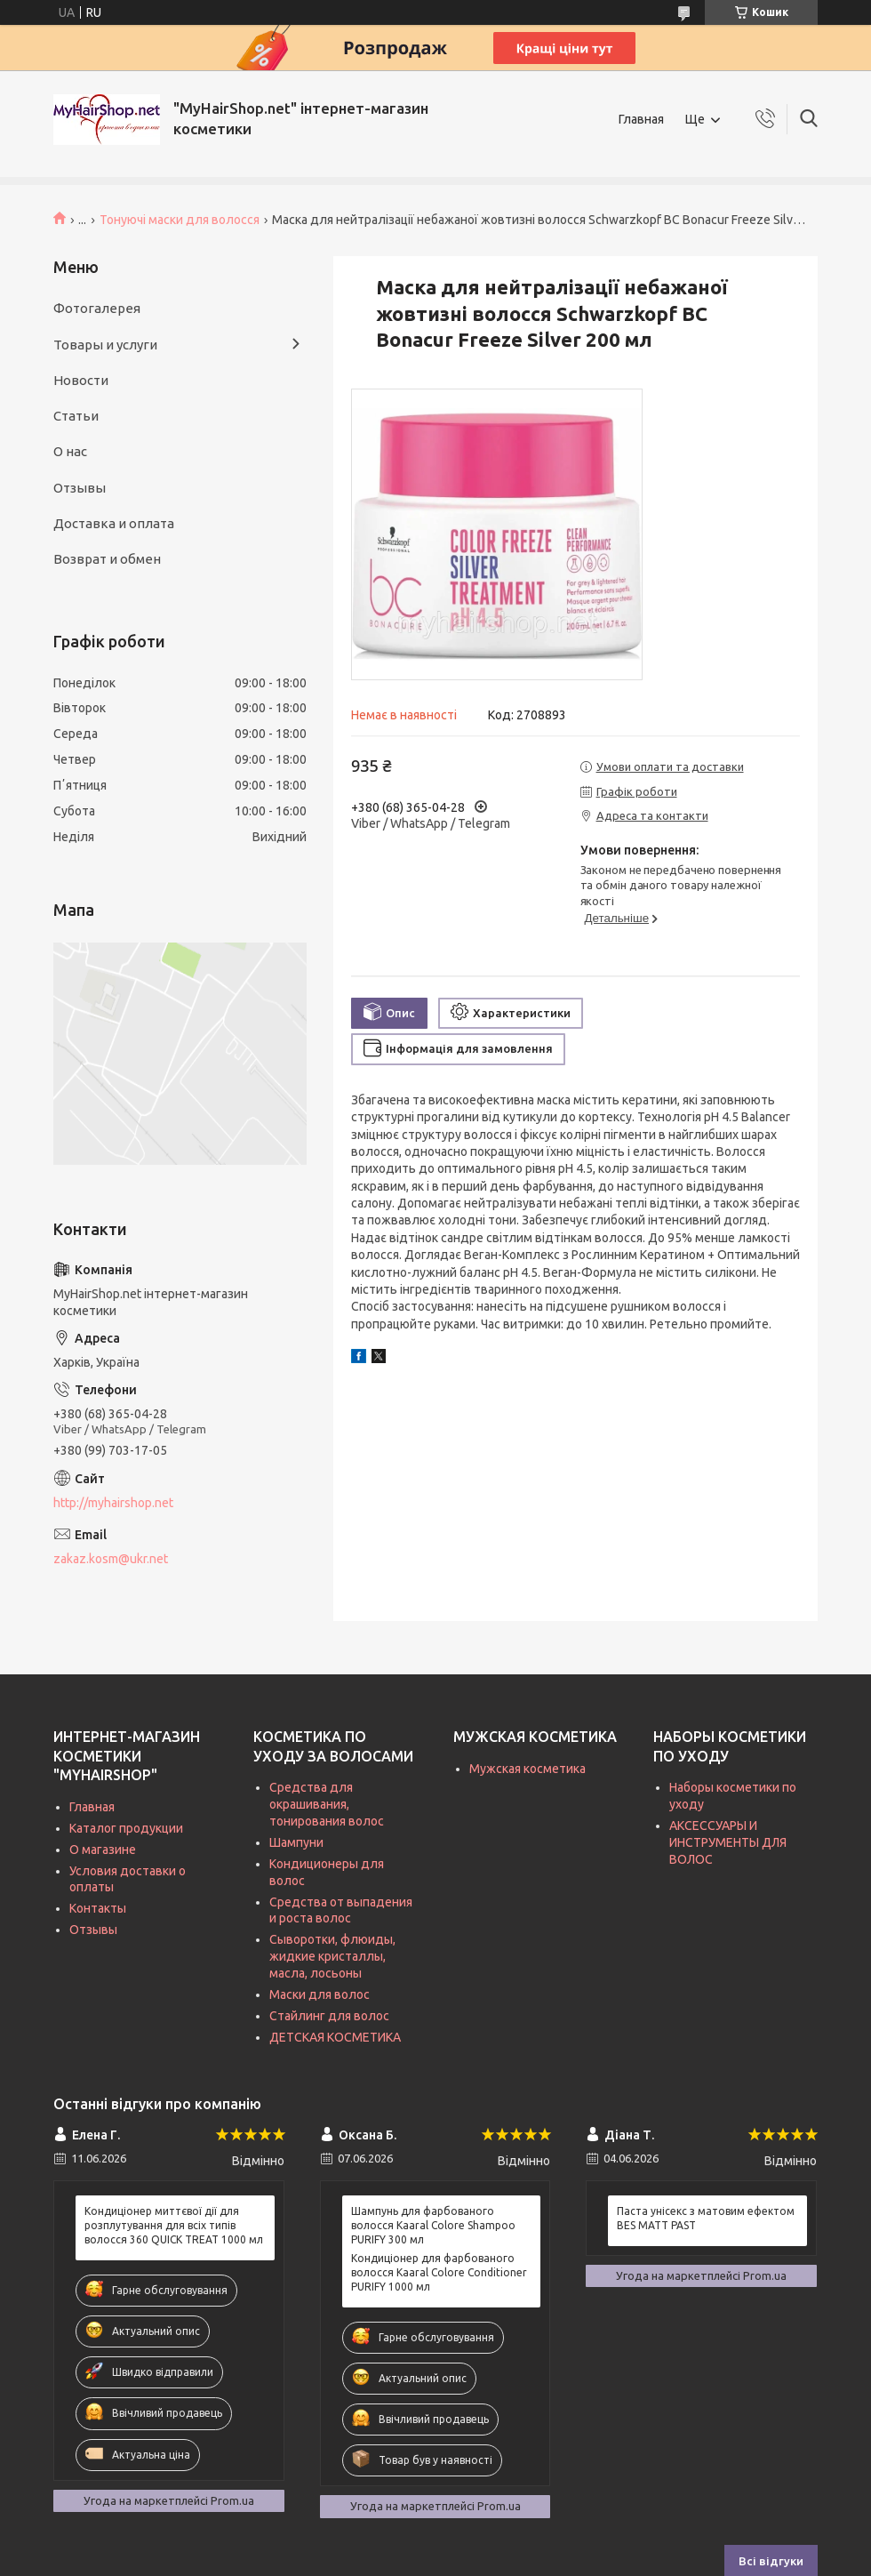 This screenshot has height=2576, width=871. What do you see at coordinates (126, 1828) in the screenshot?
I see `Каталог продукции` at bounding box center [126, 1828].